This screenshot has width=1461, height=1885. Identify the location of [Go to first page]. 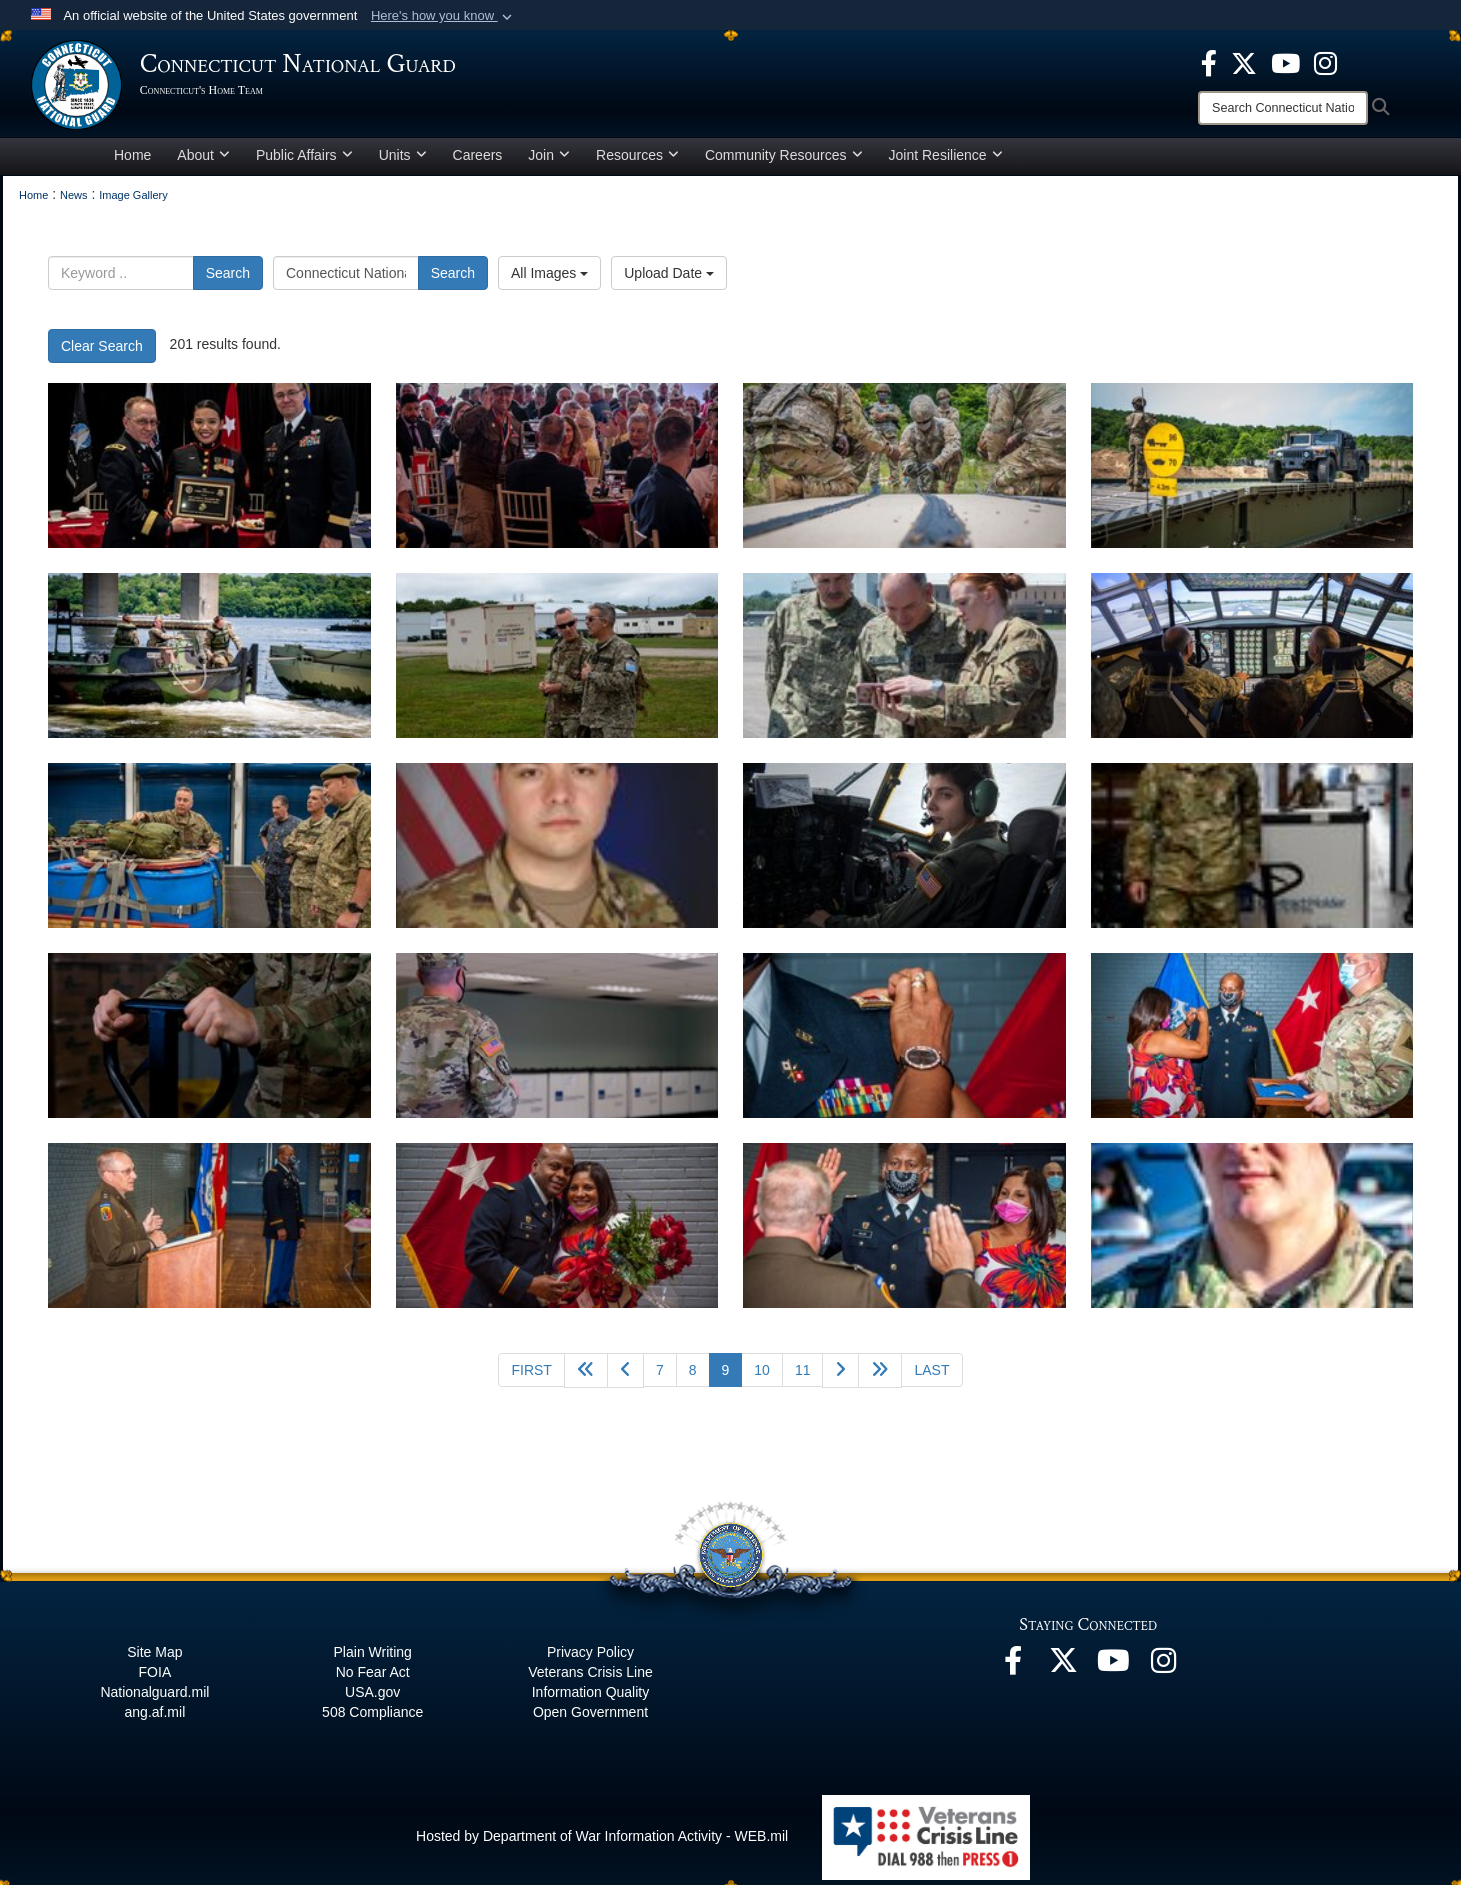
(531, 1379).